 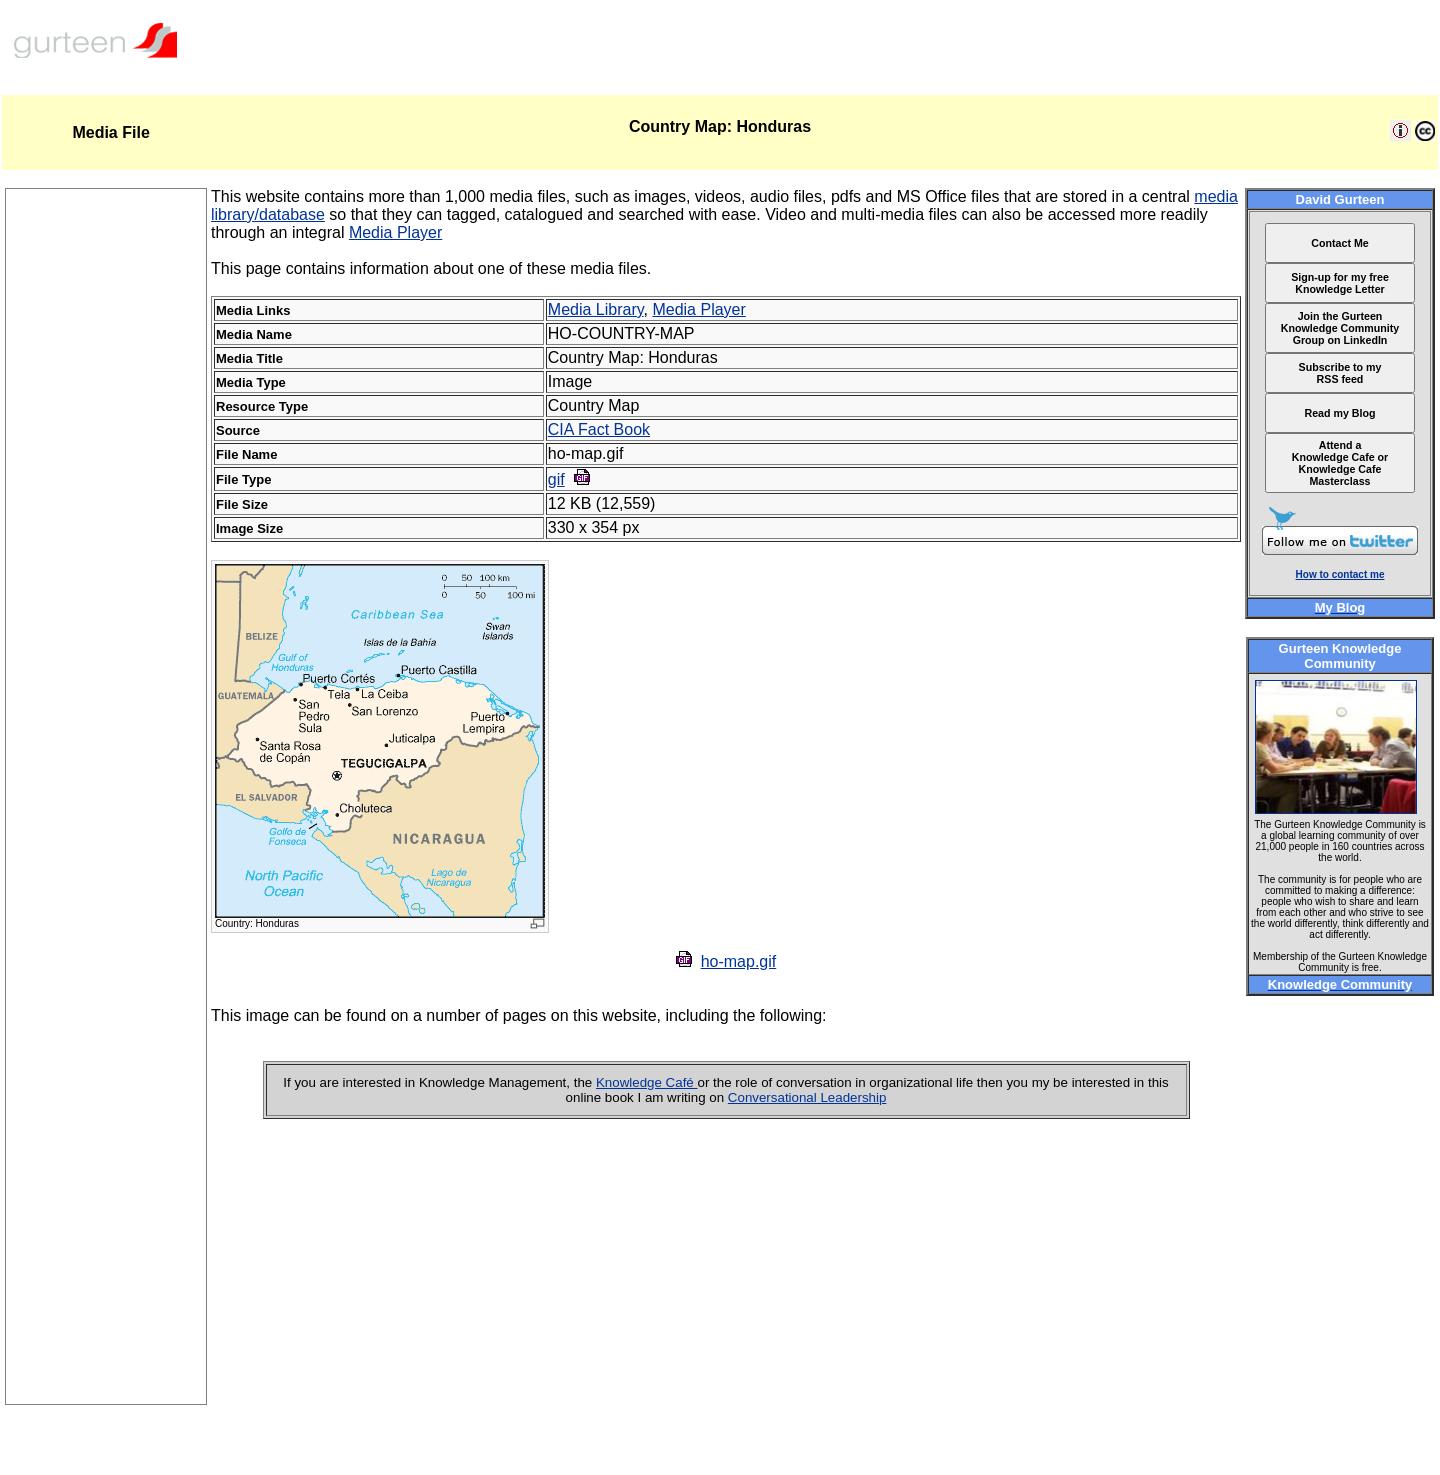 What do you see at coordinates (1340, 328) in the screenshot?
I see `Join the Gurteen Knowledge Community Group on LinkedIn` at bounding box center [1340, 328].